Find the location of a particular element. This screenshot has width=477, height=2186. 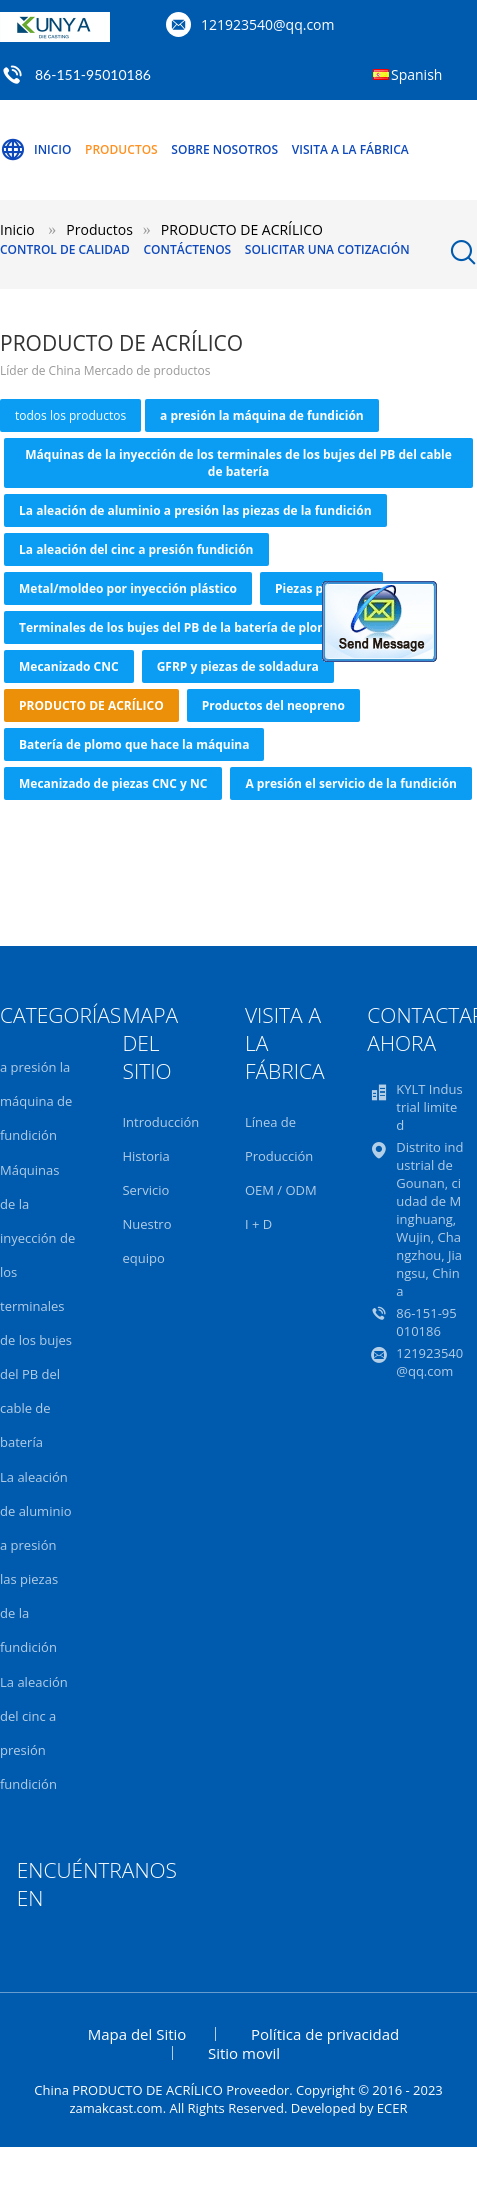

ECER is located at coordinates (392, 2108).